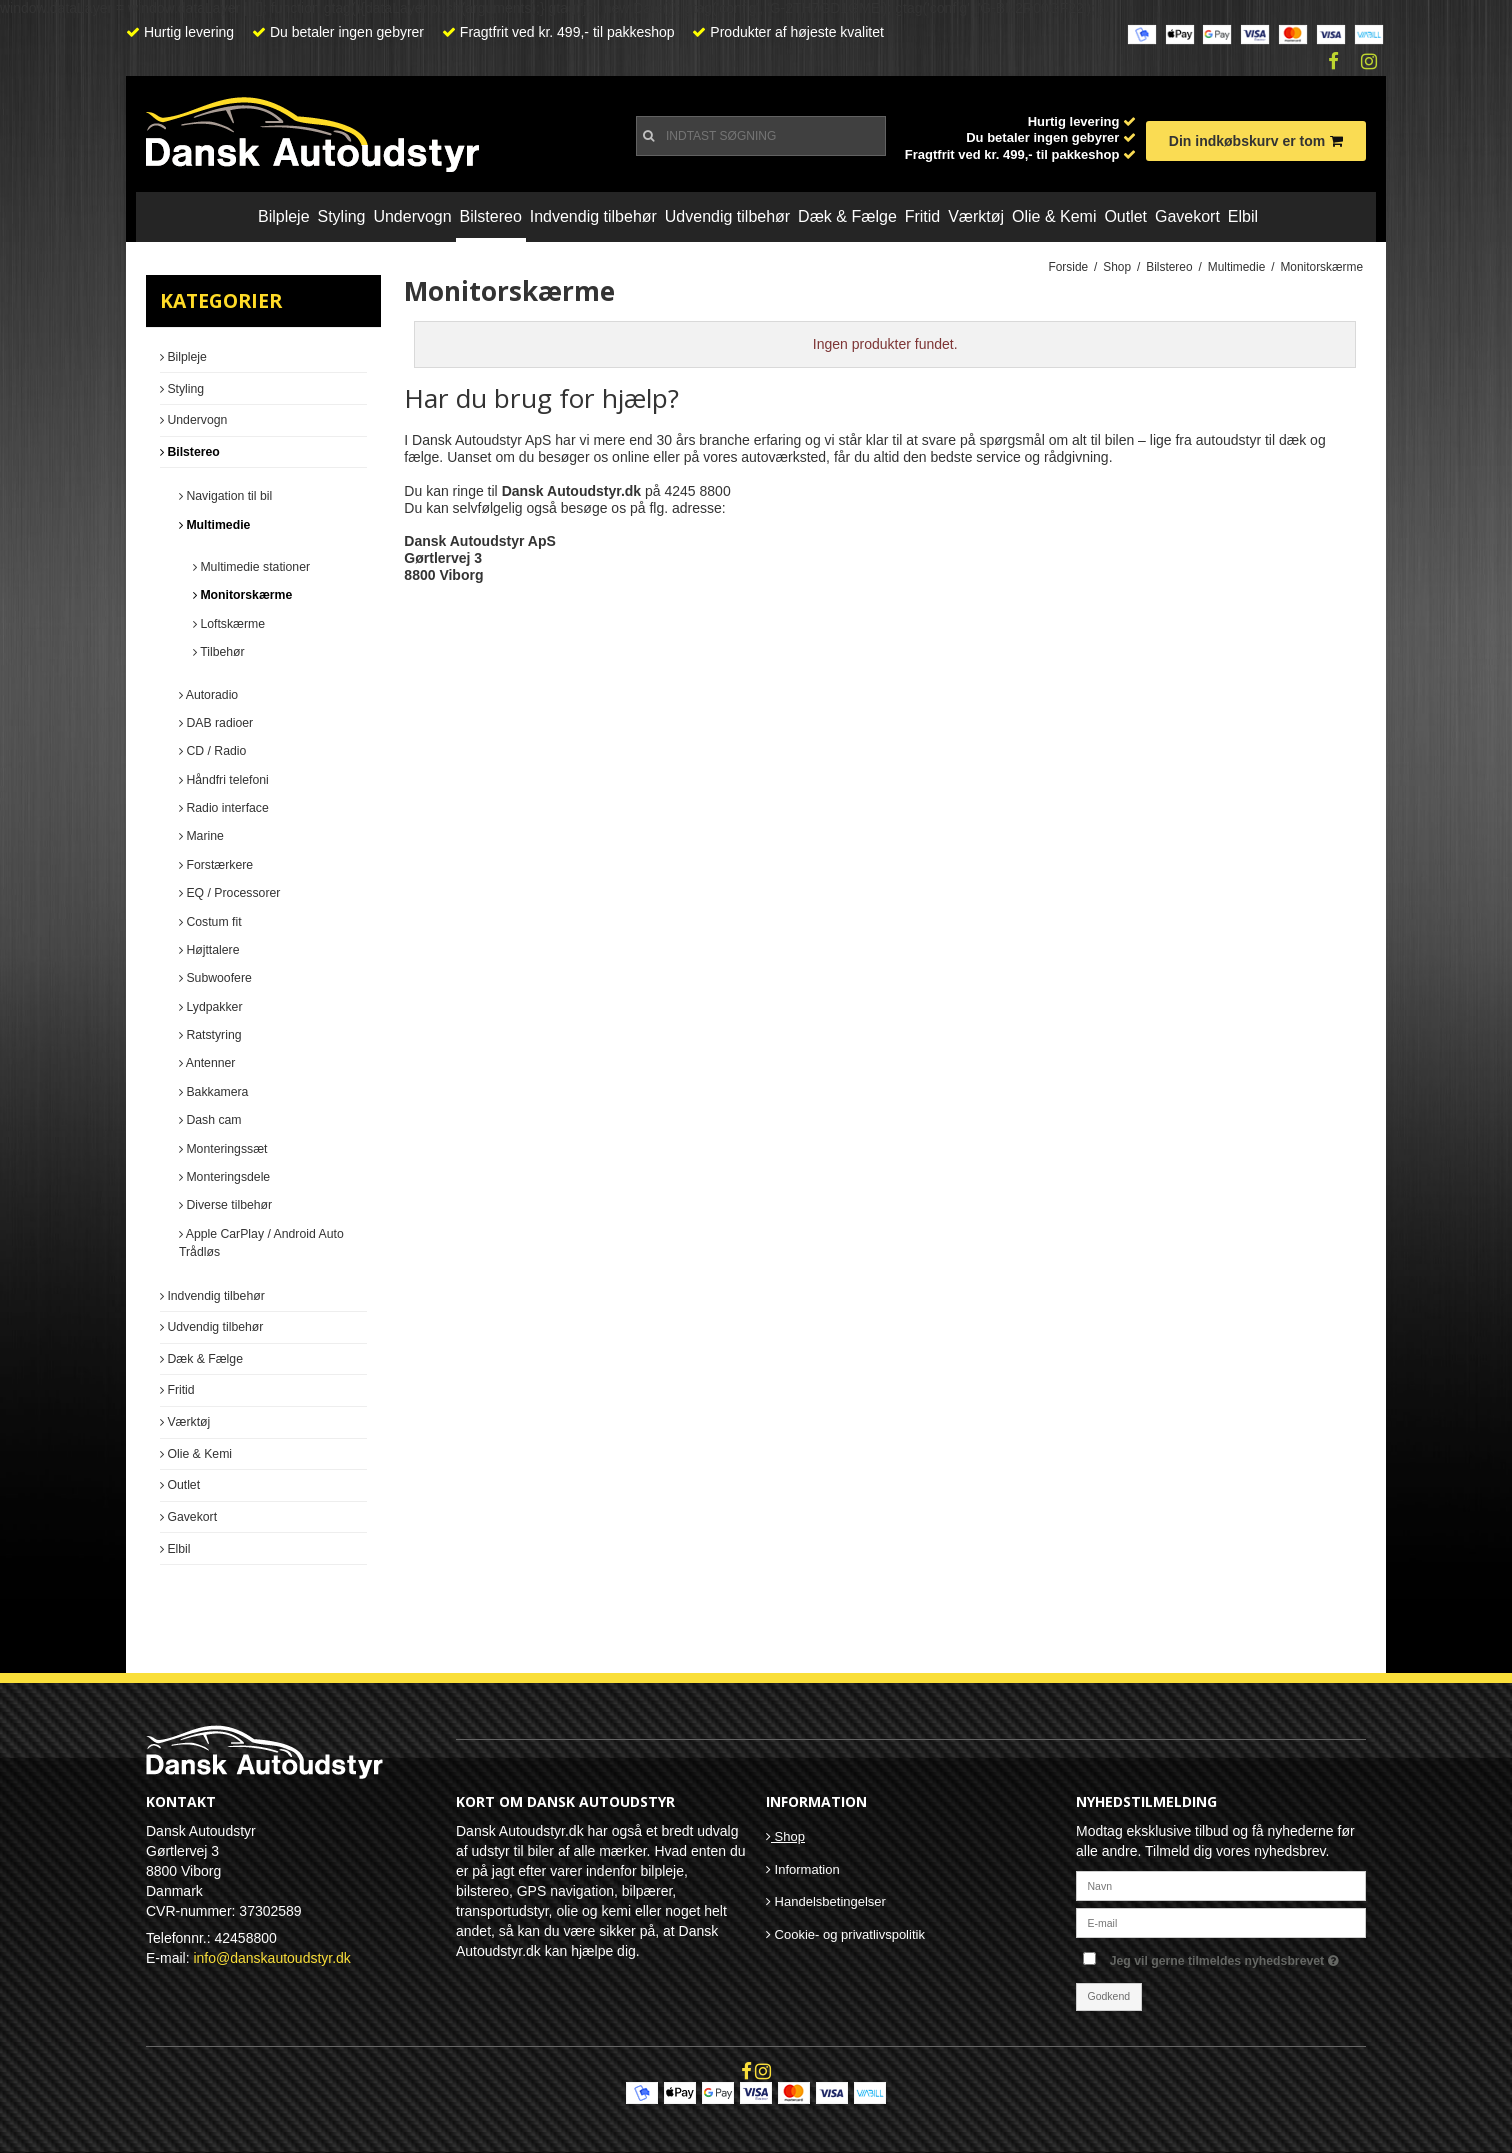  What do you see at coordinates (923, 216) in the screenshot?
I see `Fritid` at bounding box center [923, 216].